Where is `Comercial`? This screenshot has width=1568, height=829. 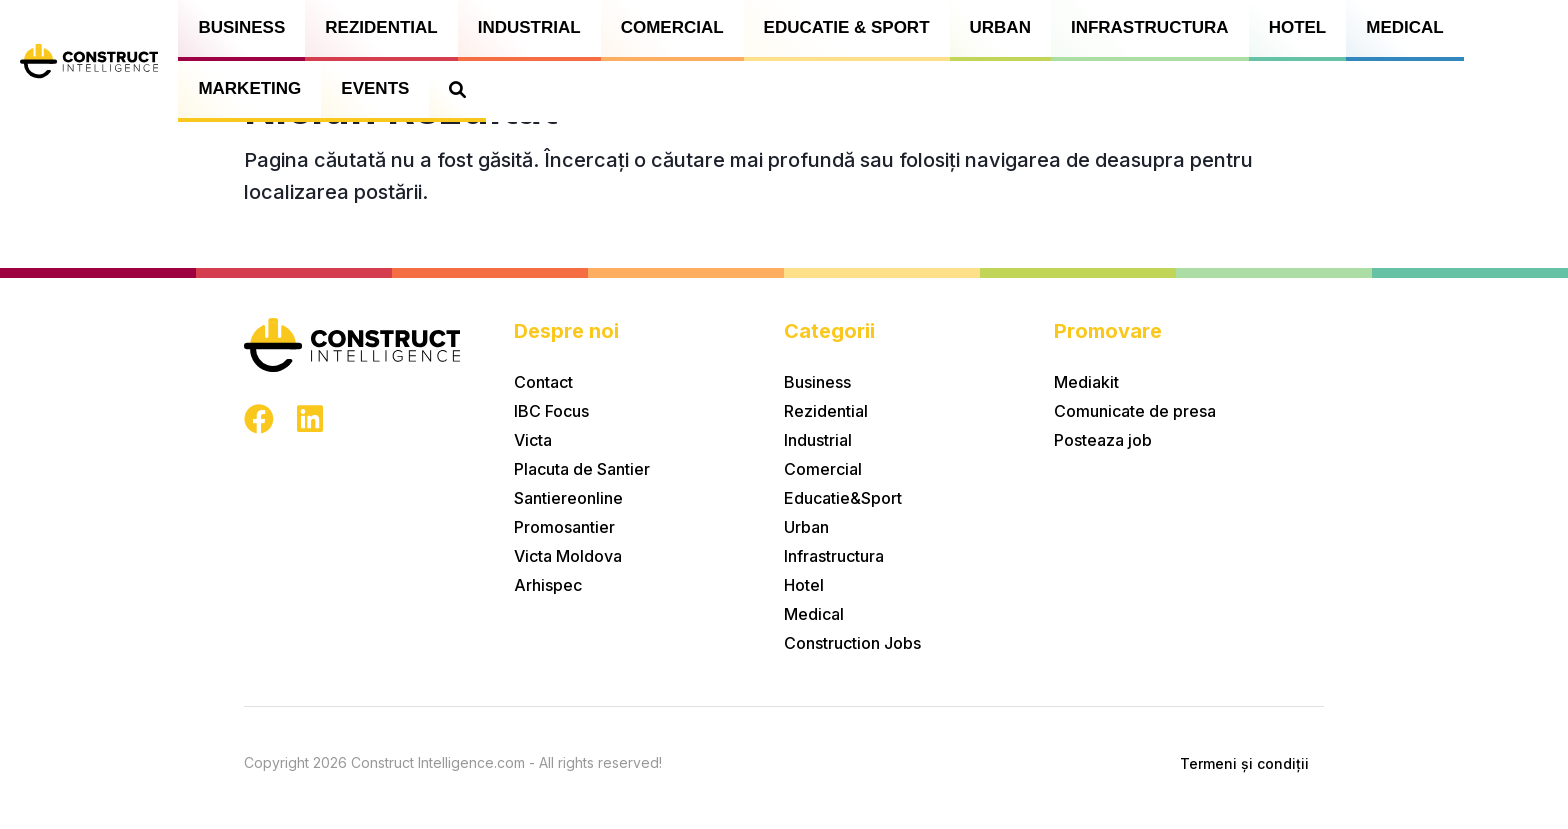 Comercial is located at coordinates (672, 27).